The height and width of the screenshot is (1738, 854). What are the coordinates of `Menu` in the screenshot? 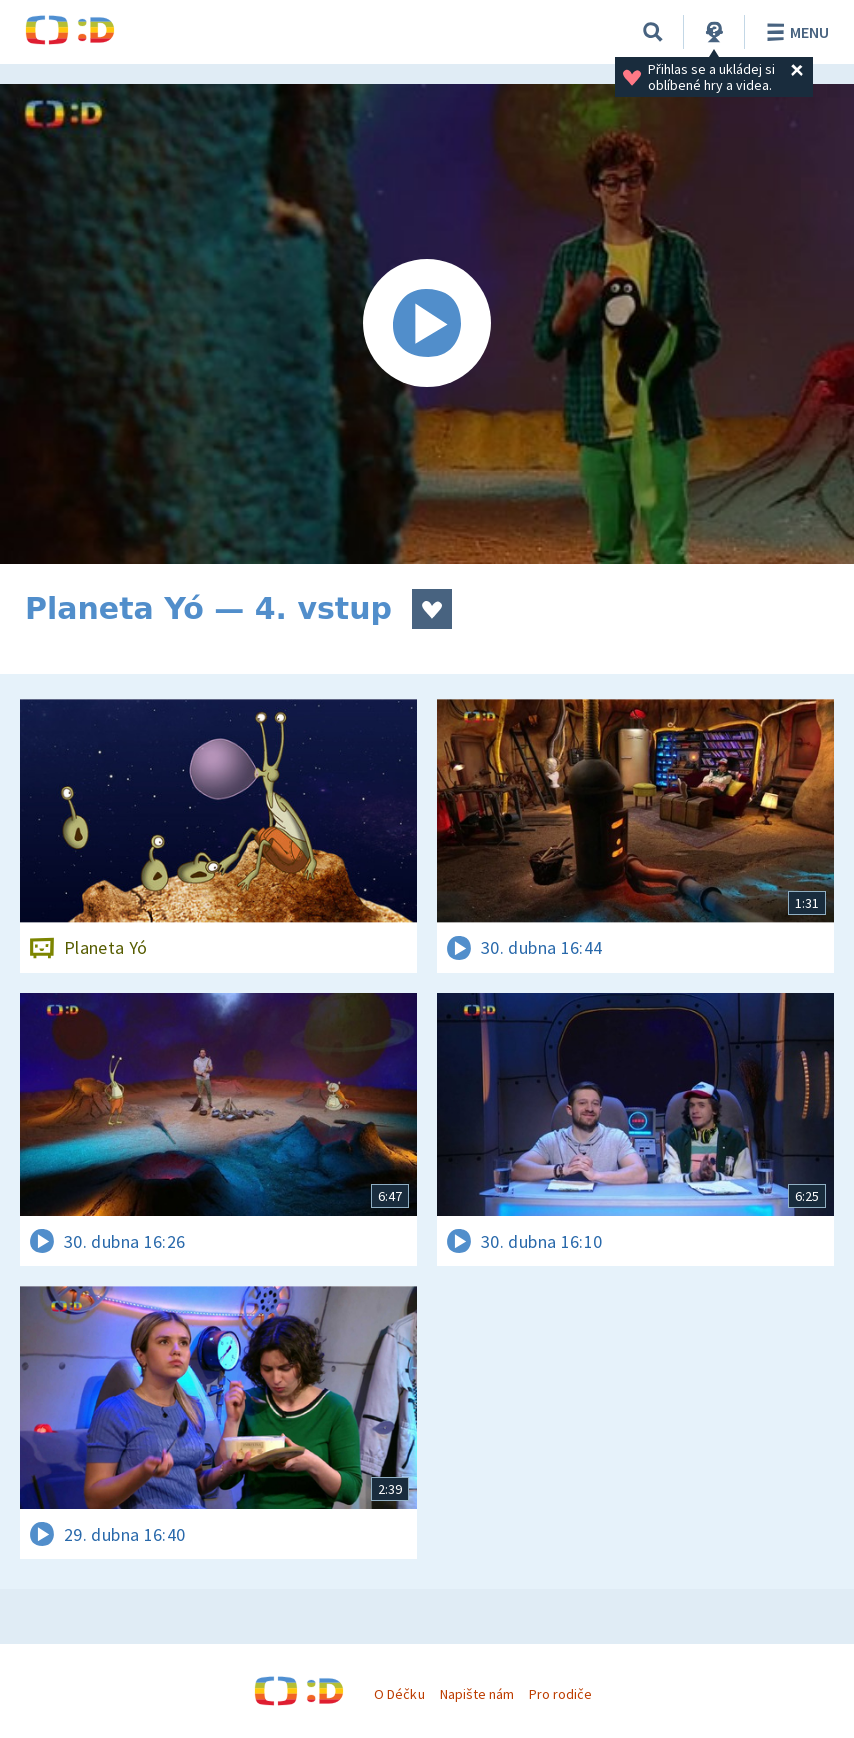 It's located at (794, 32).